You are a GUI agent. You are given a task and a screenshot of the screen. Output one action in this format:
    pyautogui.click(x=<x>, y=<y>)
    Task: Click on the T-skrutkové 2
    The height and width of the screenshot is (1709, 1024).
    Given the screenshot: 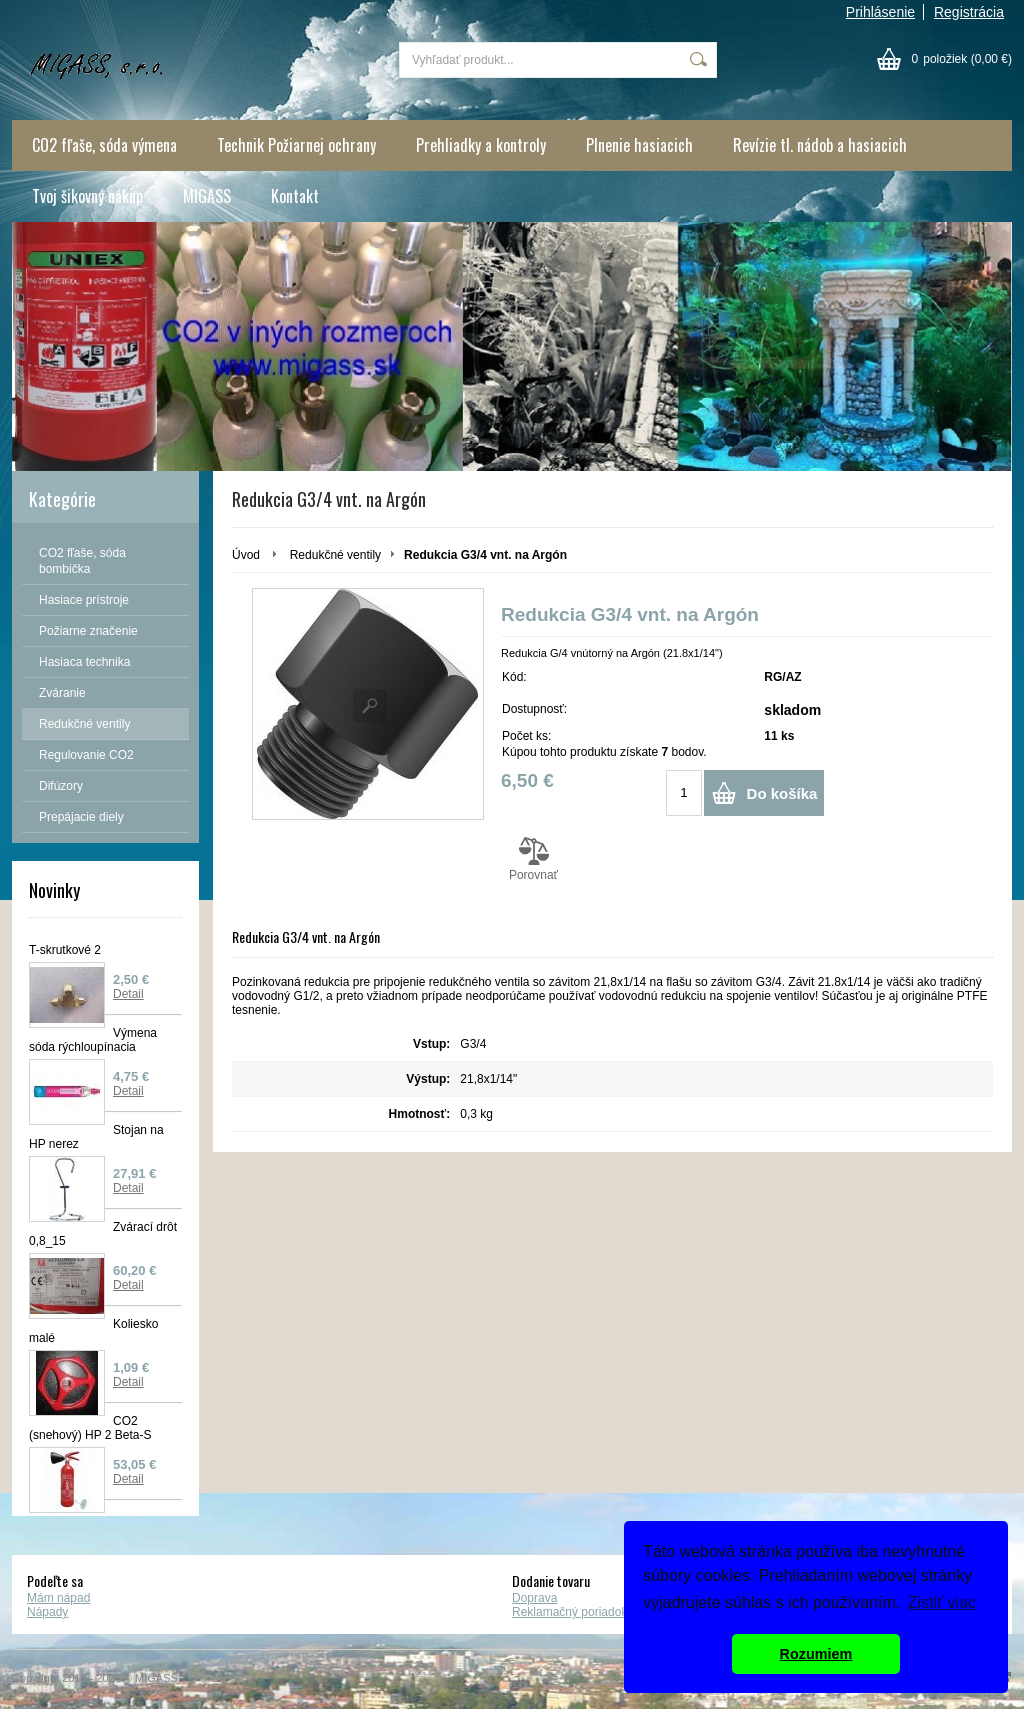 What is the action you would take?
    pyautogui.click(x=65, y=950)
    